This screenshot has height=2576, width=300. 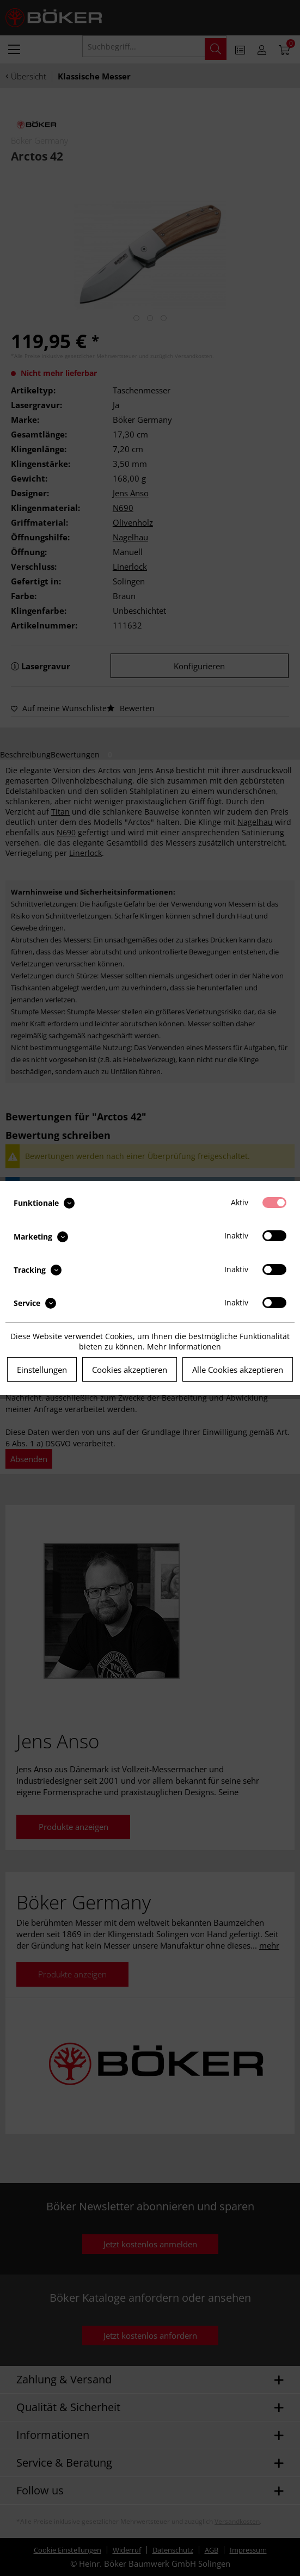 I want to click on Cookies akzeptieren, so click(x=129, y=1369).